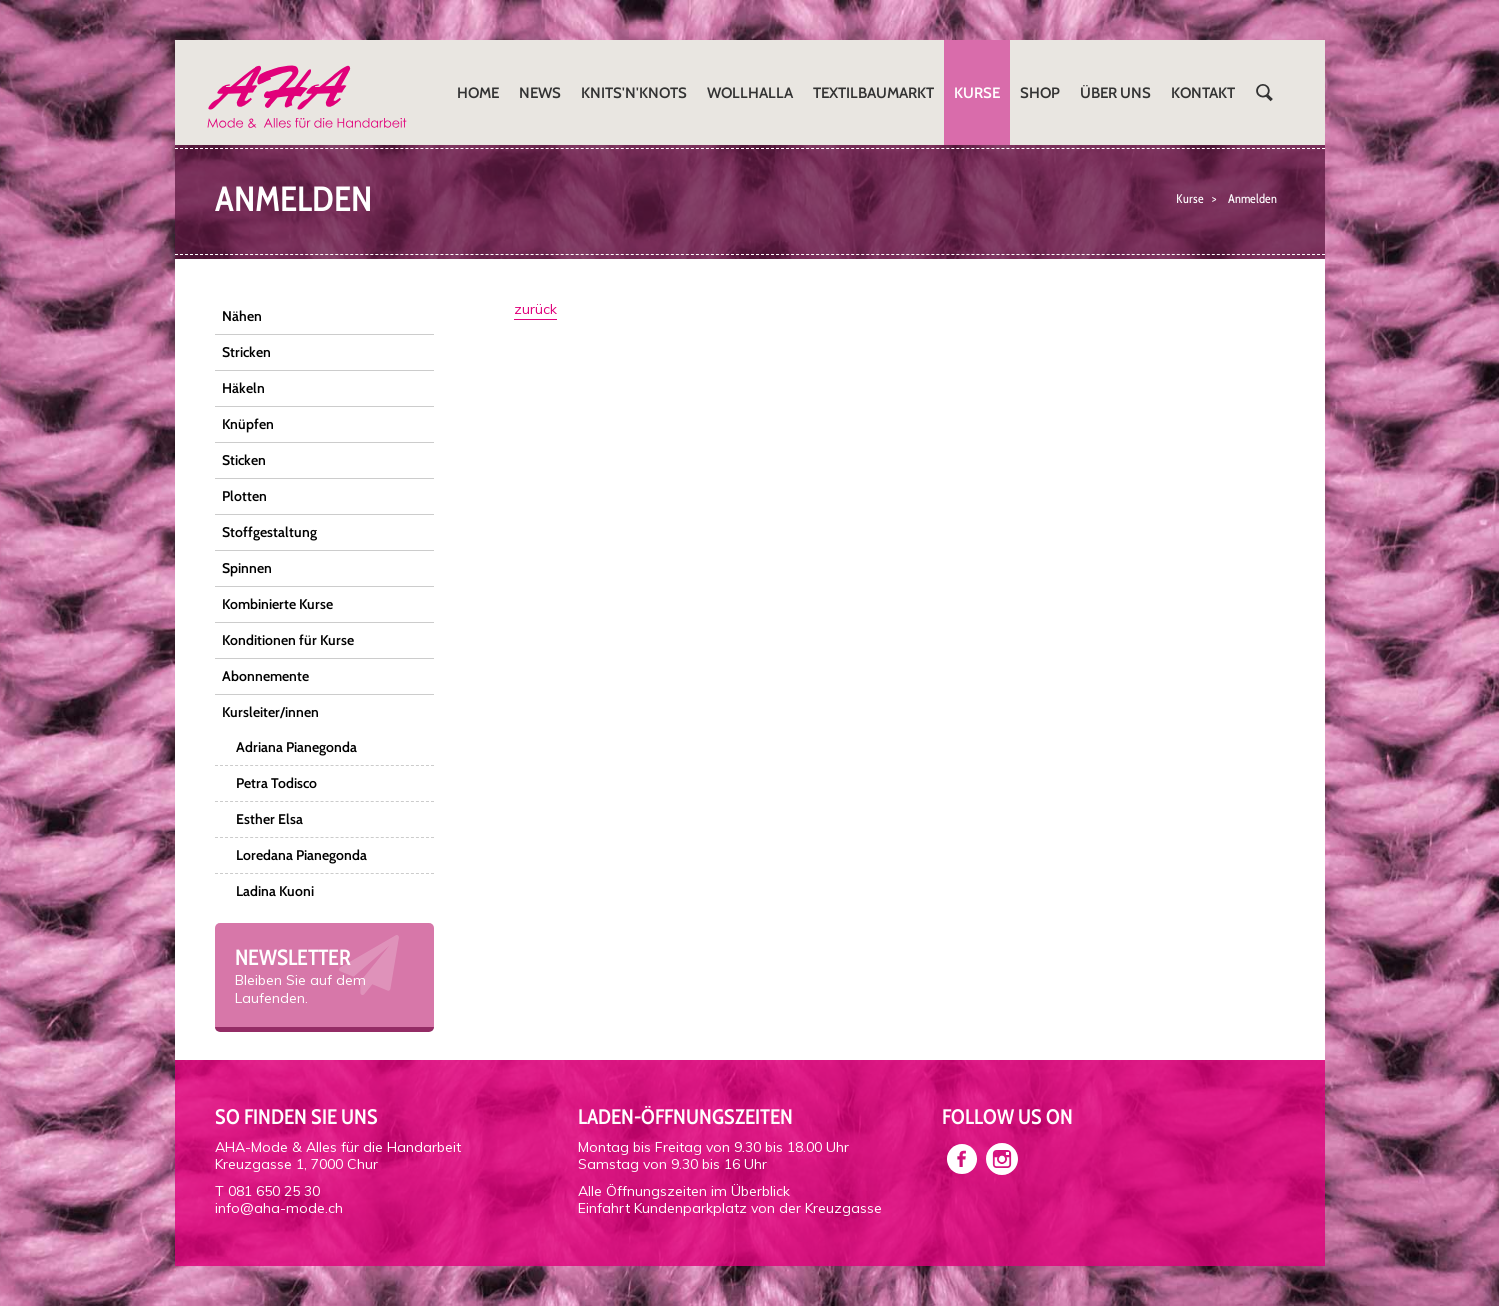 The width and height of the screenshot is (1499, 1306). Describe the element at coordinates (1203, 92) in the screenshot. I see `Kontakt` at that location.